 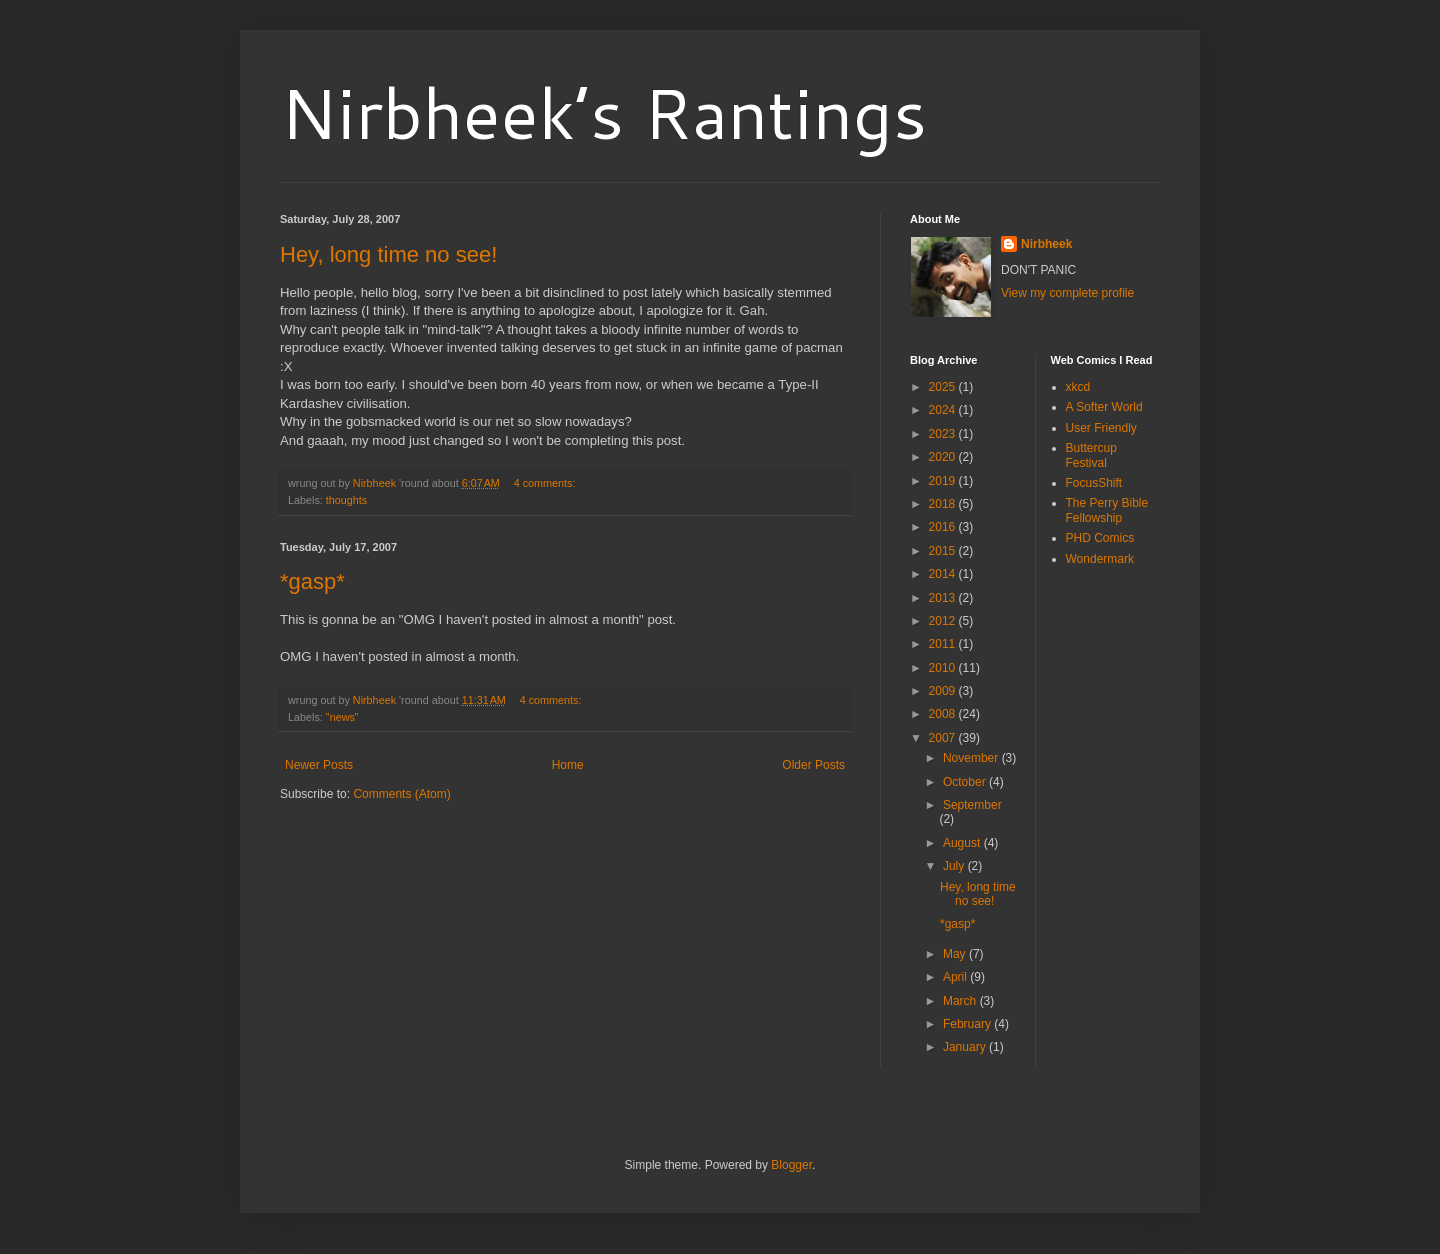 I want to click on Wondermark, so click(x=1100, y=559).